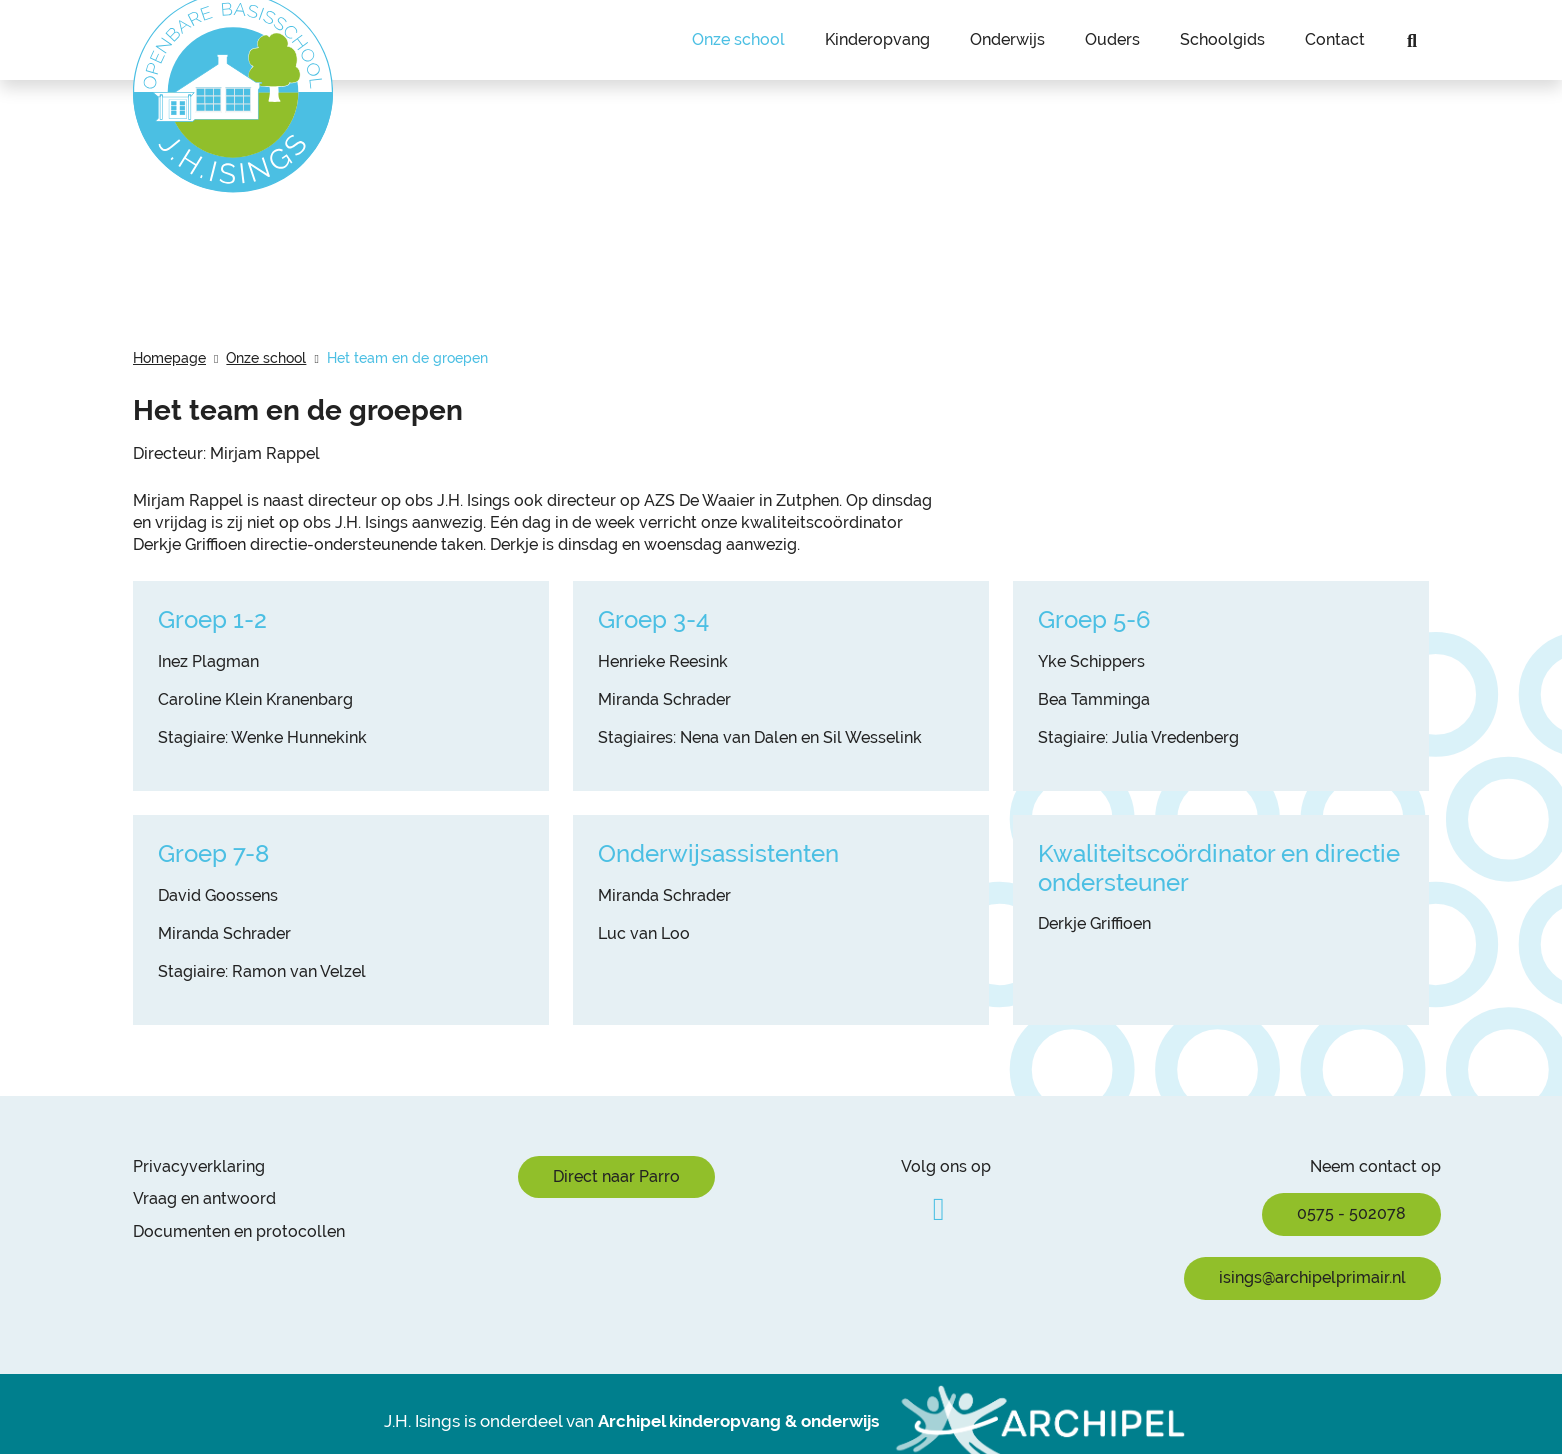 This screenshot has height=1454, width=1562. Describe the element at coordinates (204, 1198) in the screenshot. I see `Vraag en antwoord` at that location.